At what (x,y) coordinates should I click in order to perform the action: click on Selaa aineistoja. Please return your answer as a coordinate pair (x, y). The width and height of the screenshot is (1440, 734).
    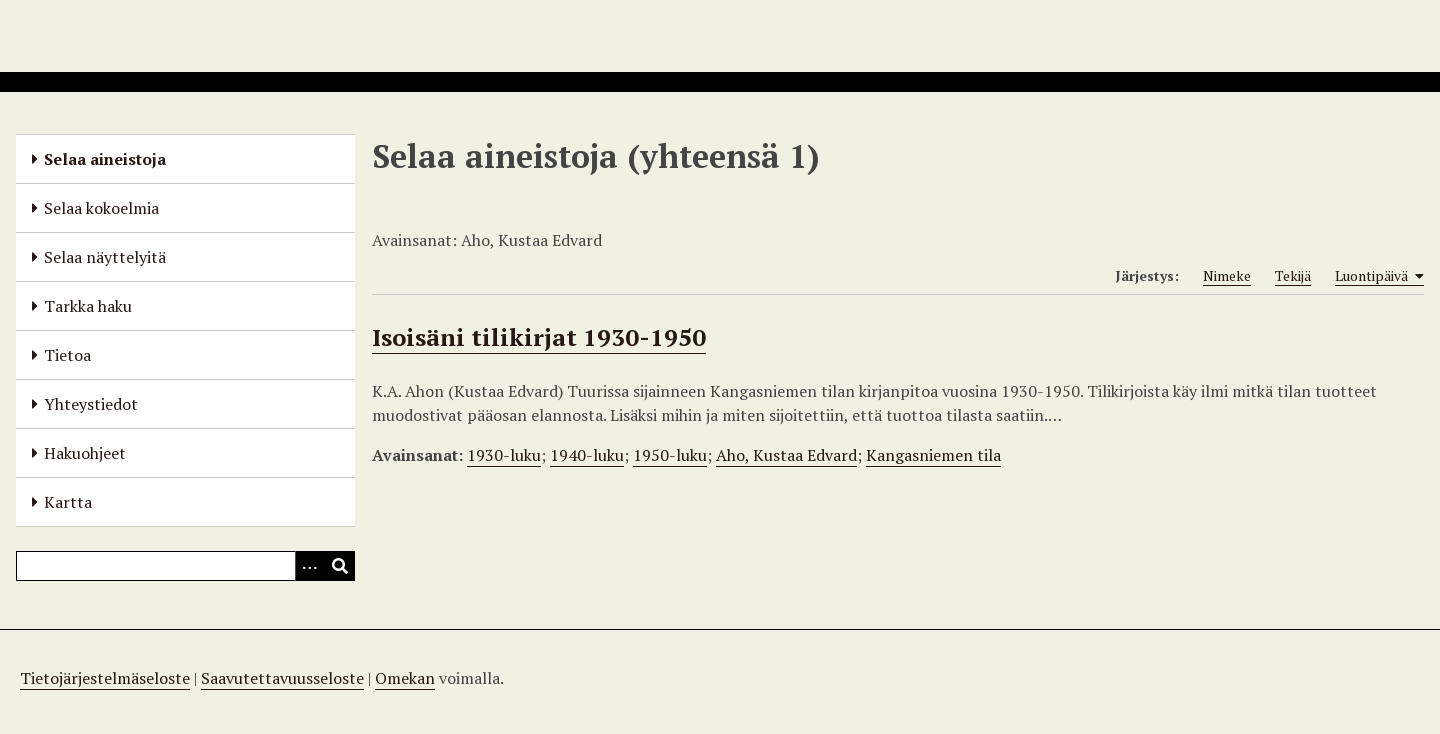
    Looking at the image, I should click on (105, 159).